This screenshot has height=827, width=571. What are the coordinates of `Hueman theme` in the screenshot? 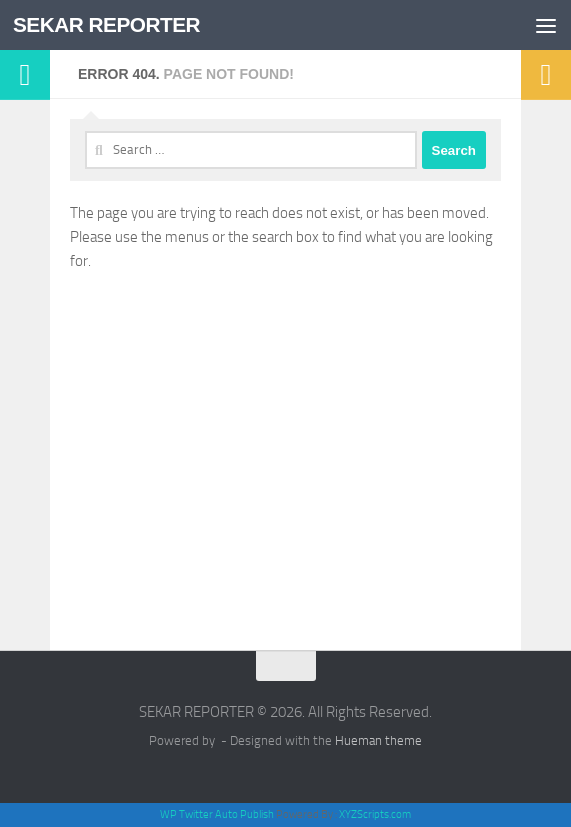 It's located at (378, 740).